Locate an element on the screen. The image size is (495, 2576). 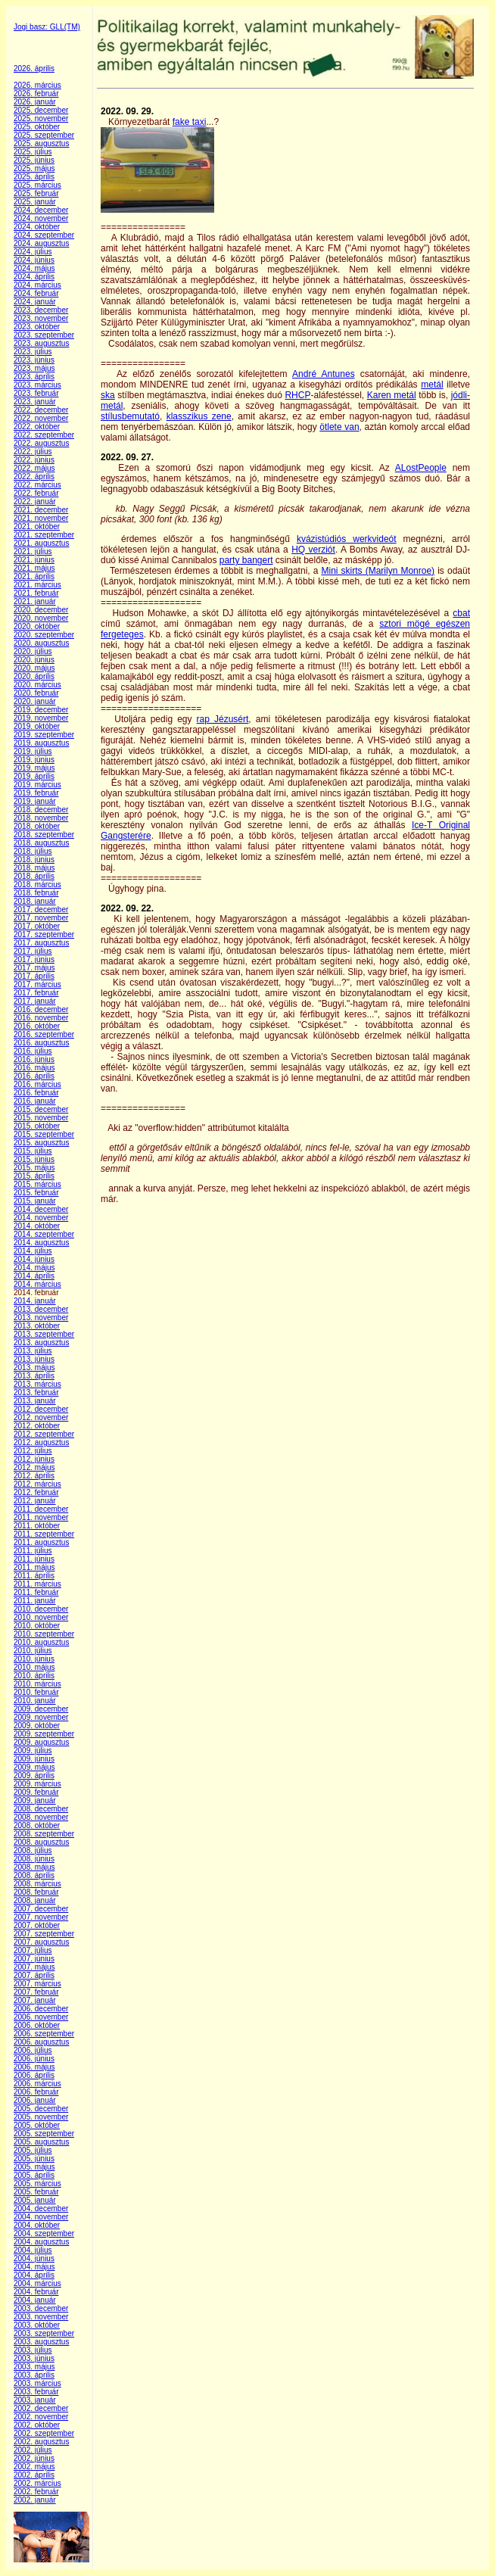
2025. december is located at coordinates (41, 110).